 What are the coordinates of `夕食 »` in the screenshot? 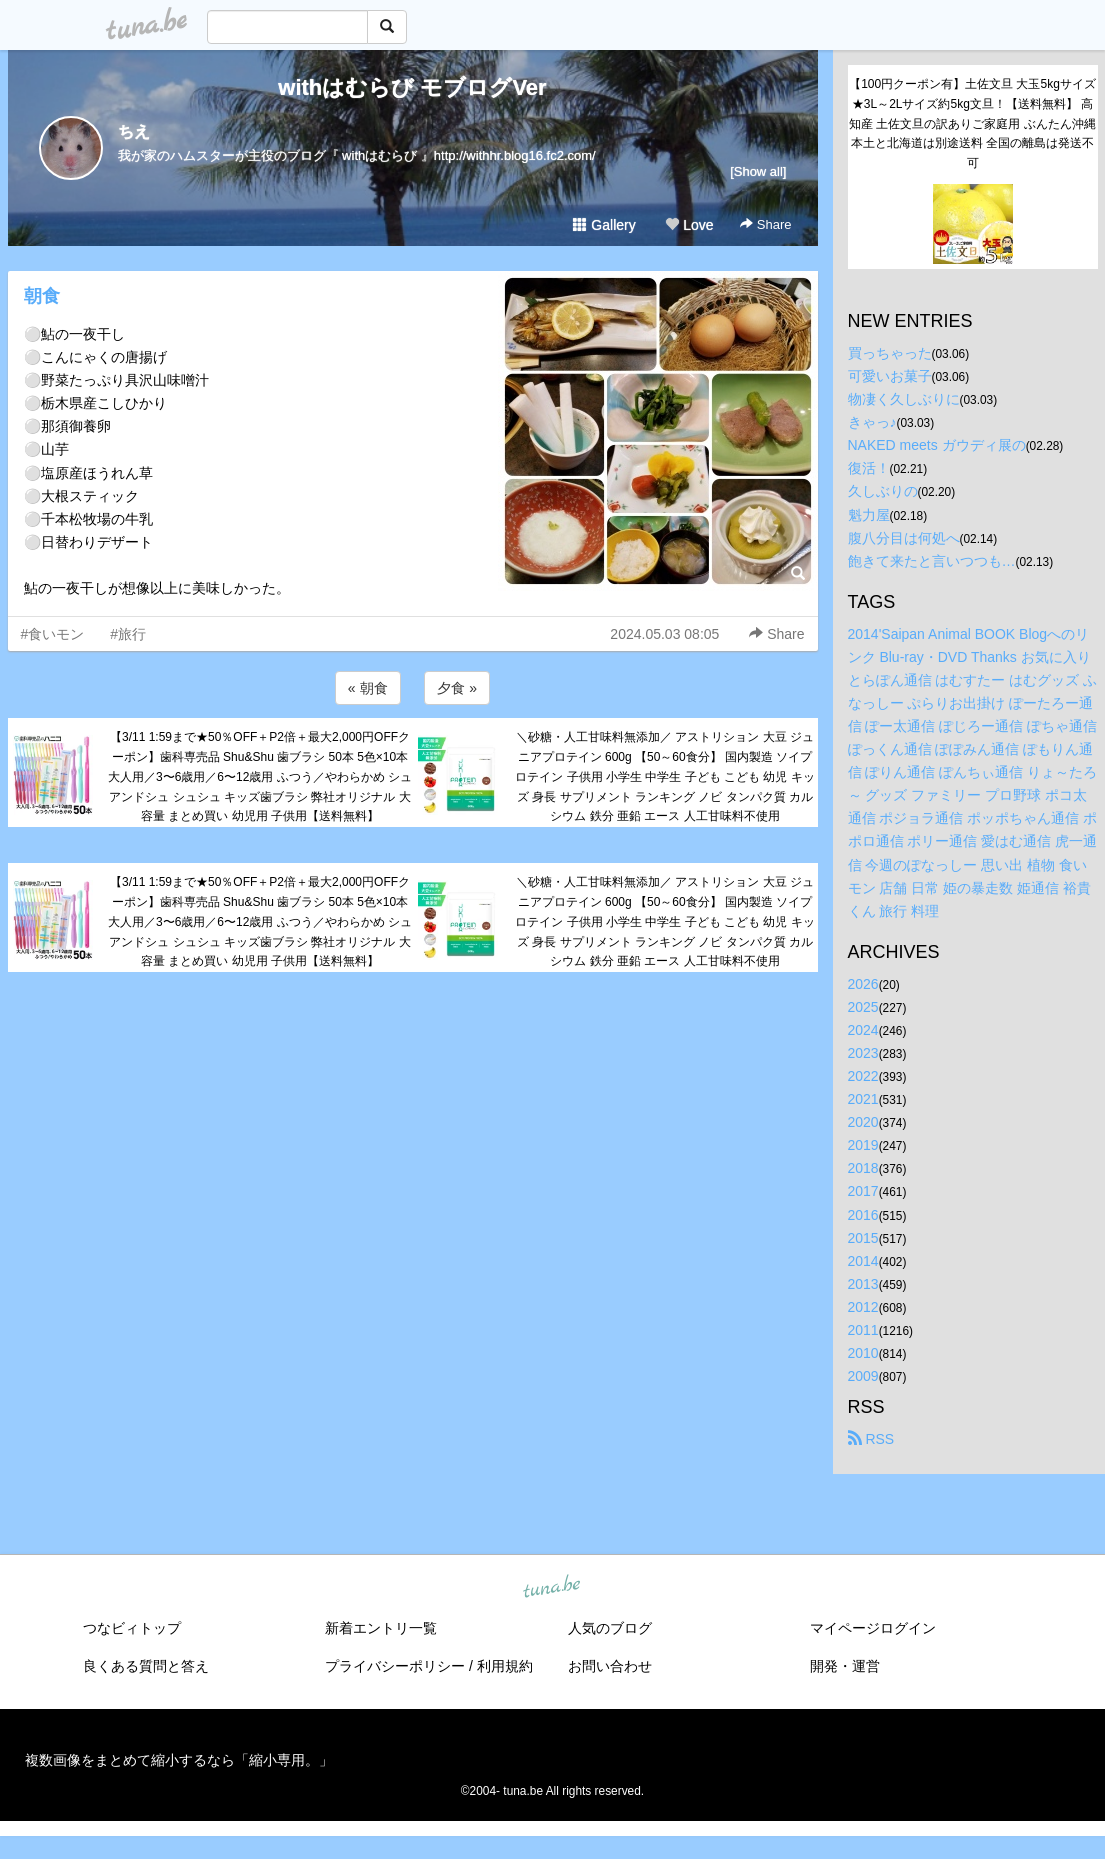 It's located at (457, 688).